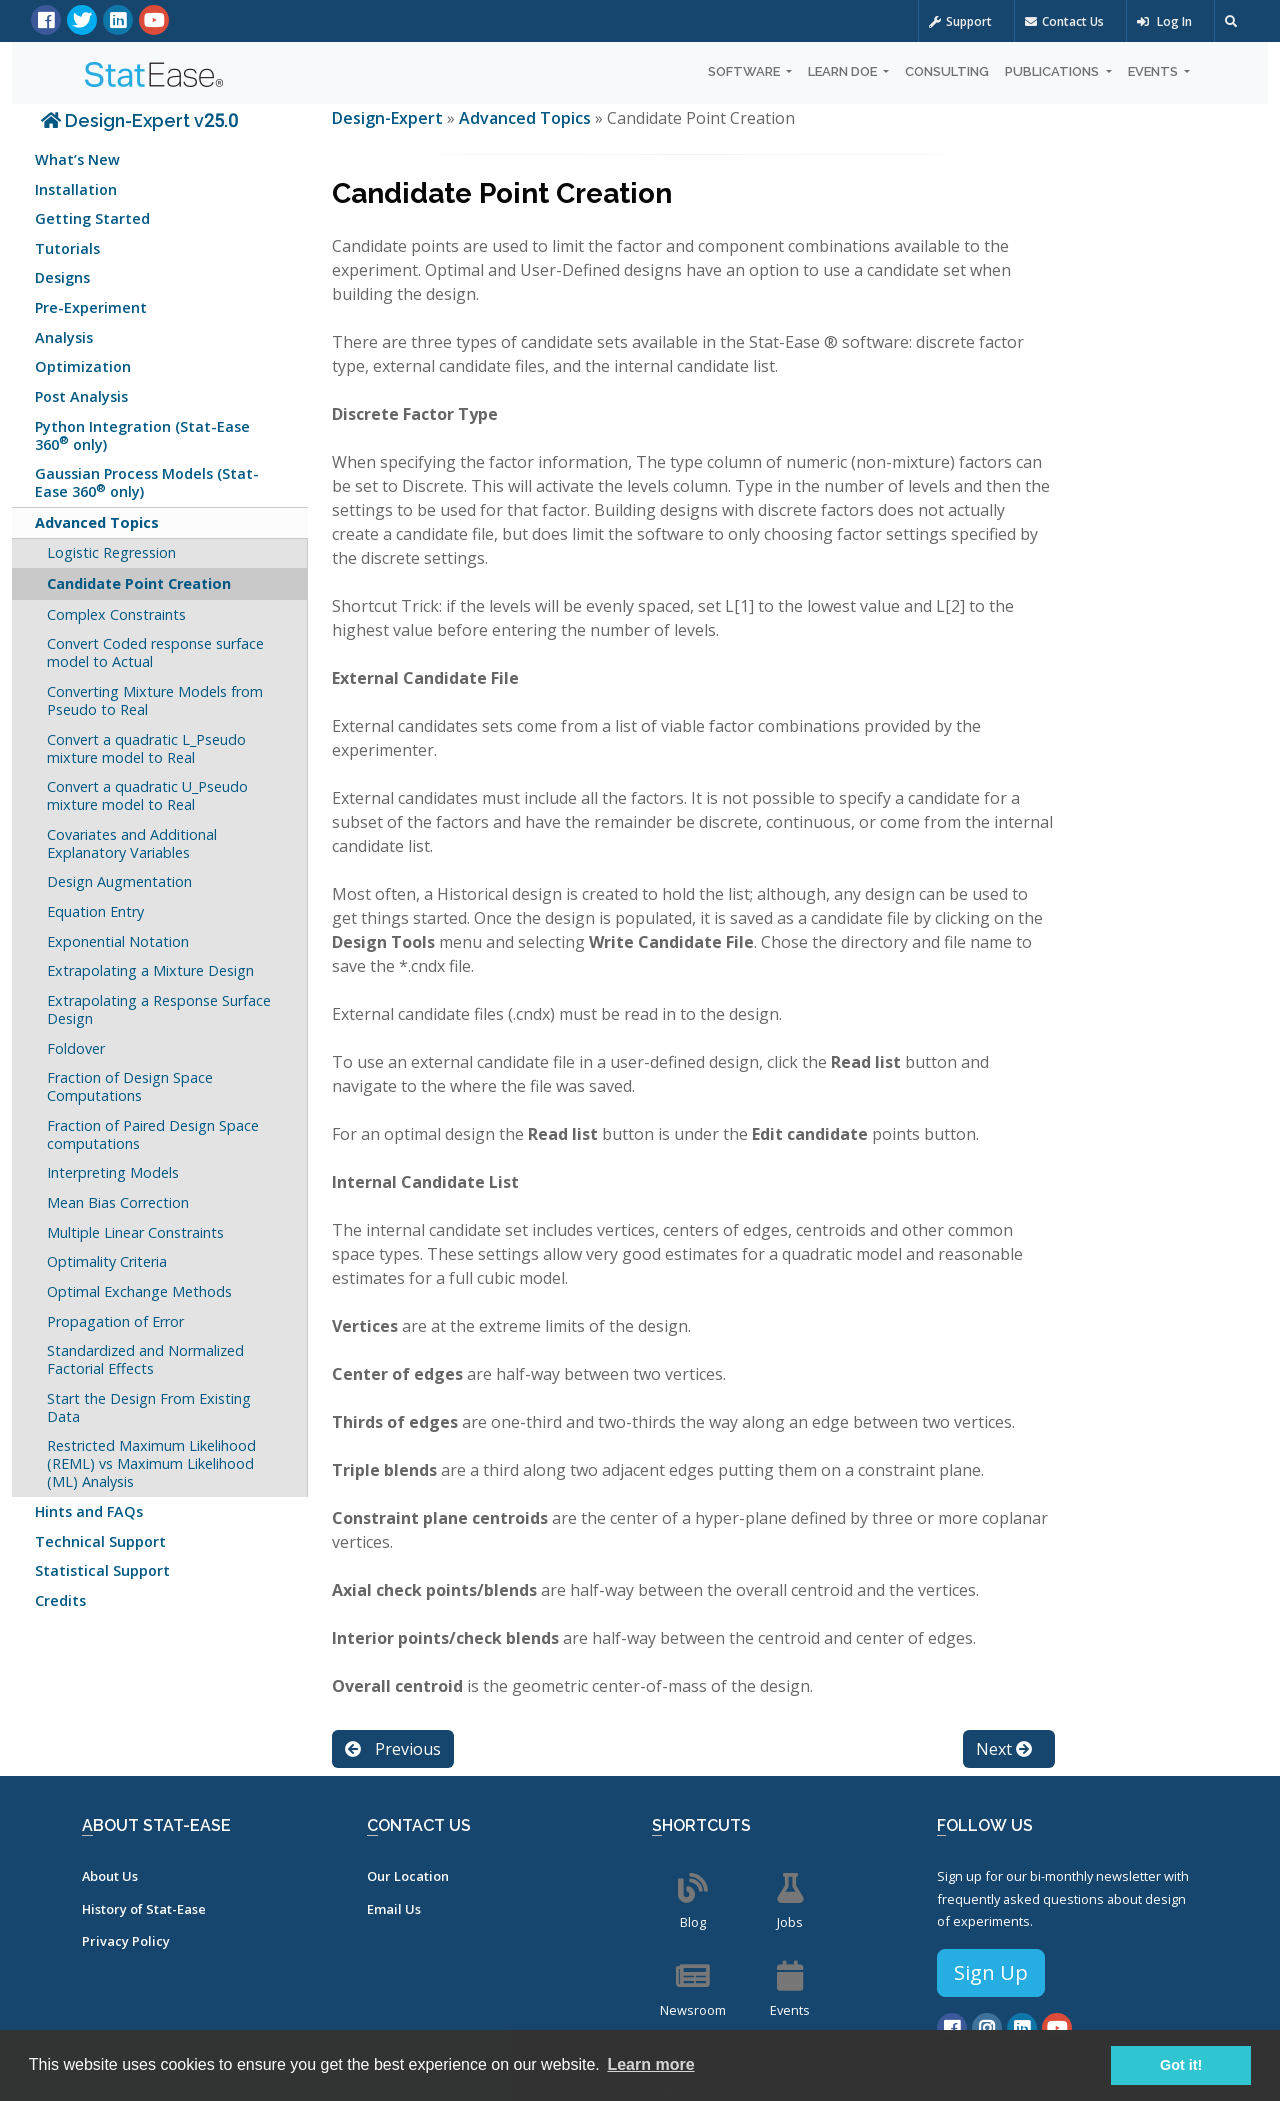 The image size is (1280, 2101). I want to click on Designs, so click(62, 277).